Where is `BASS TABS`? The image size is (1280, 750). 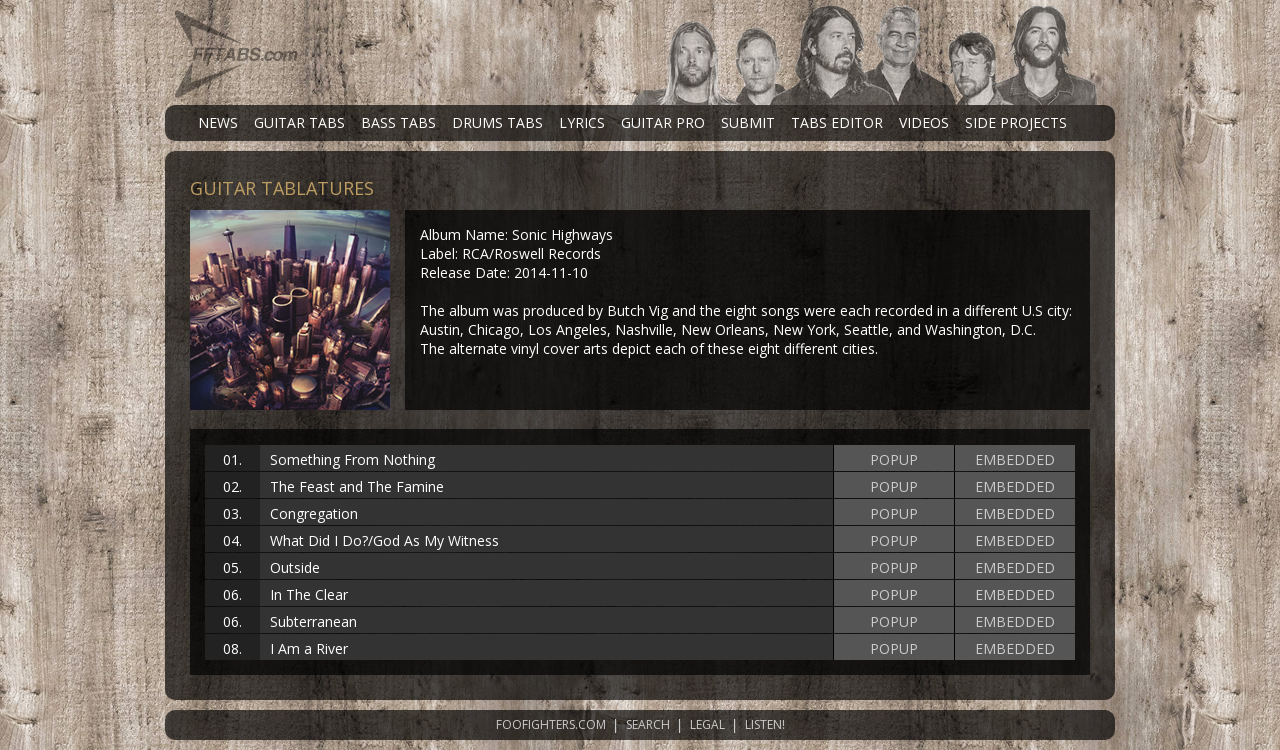
BASS TABS is located at coordinates (398, 122).